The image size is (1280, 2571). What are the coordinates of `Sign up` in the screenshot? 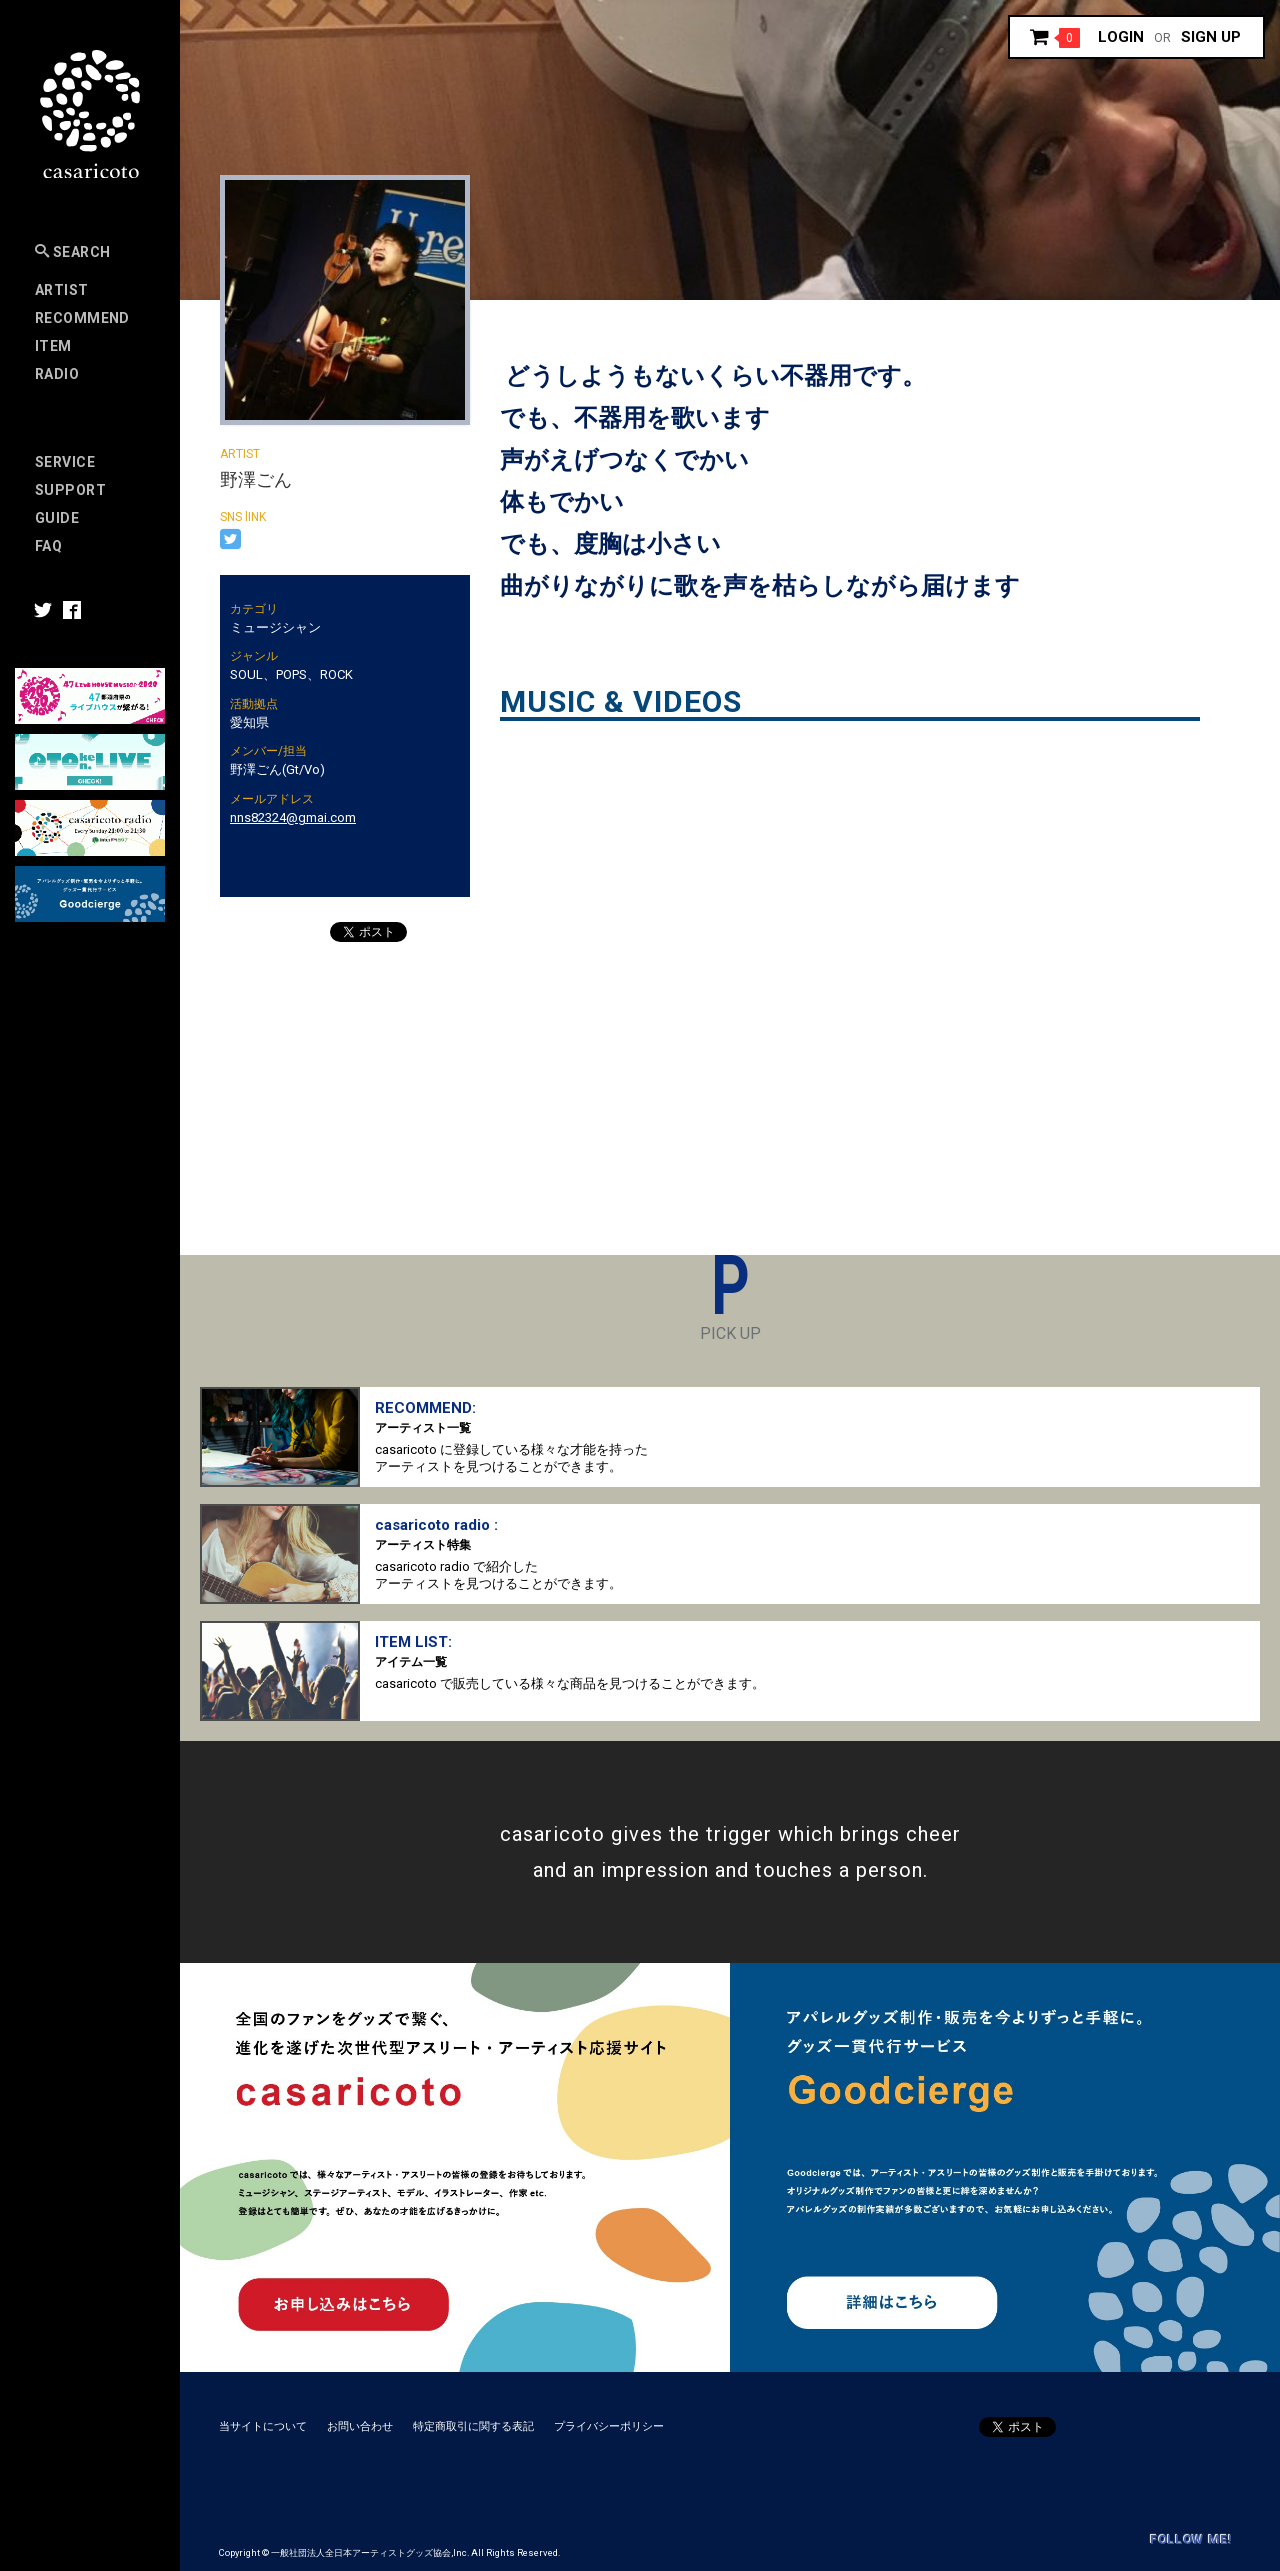 It's located at (1211, 37).